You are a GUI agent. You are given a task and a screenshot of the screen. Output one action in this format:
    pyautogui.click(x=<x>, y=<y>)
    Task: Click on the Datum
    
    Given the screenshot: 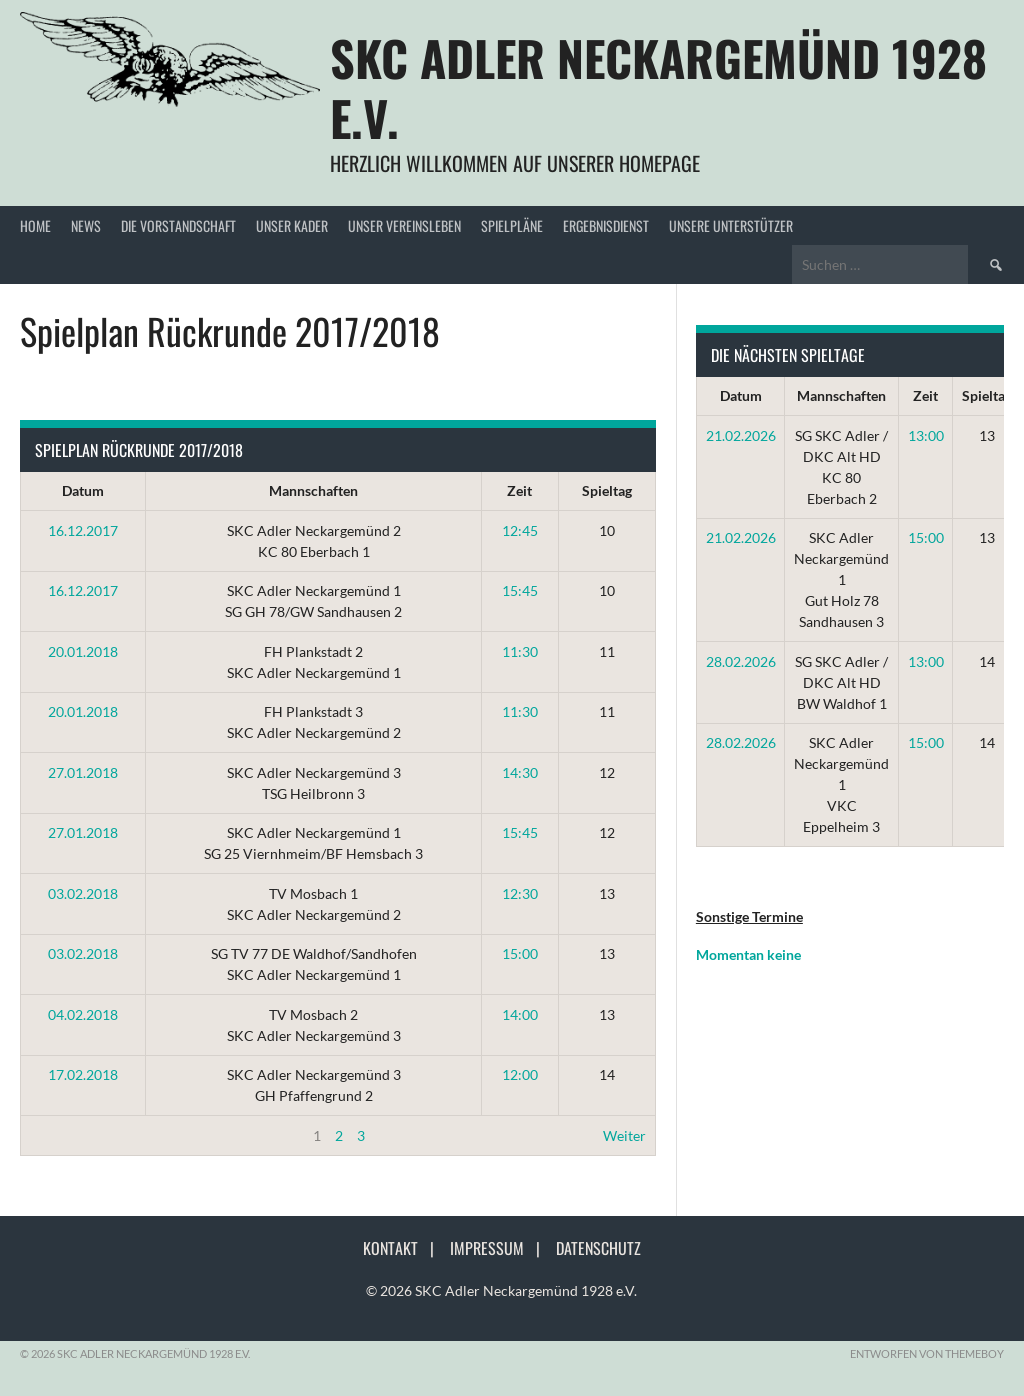 What is the action you would take?
    pyautogui.click(x=83, y=490)
    